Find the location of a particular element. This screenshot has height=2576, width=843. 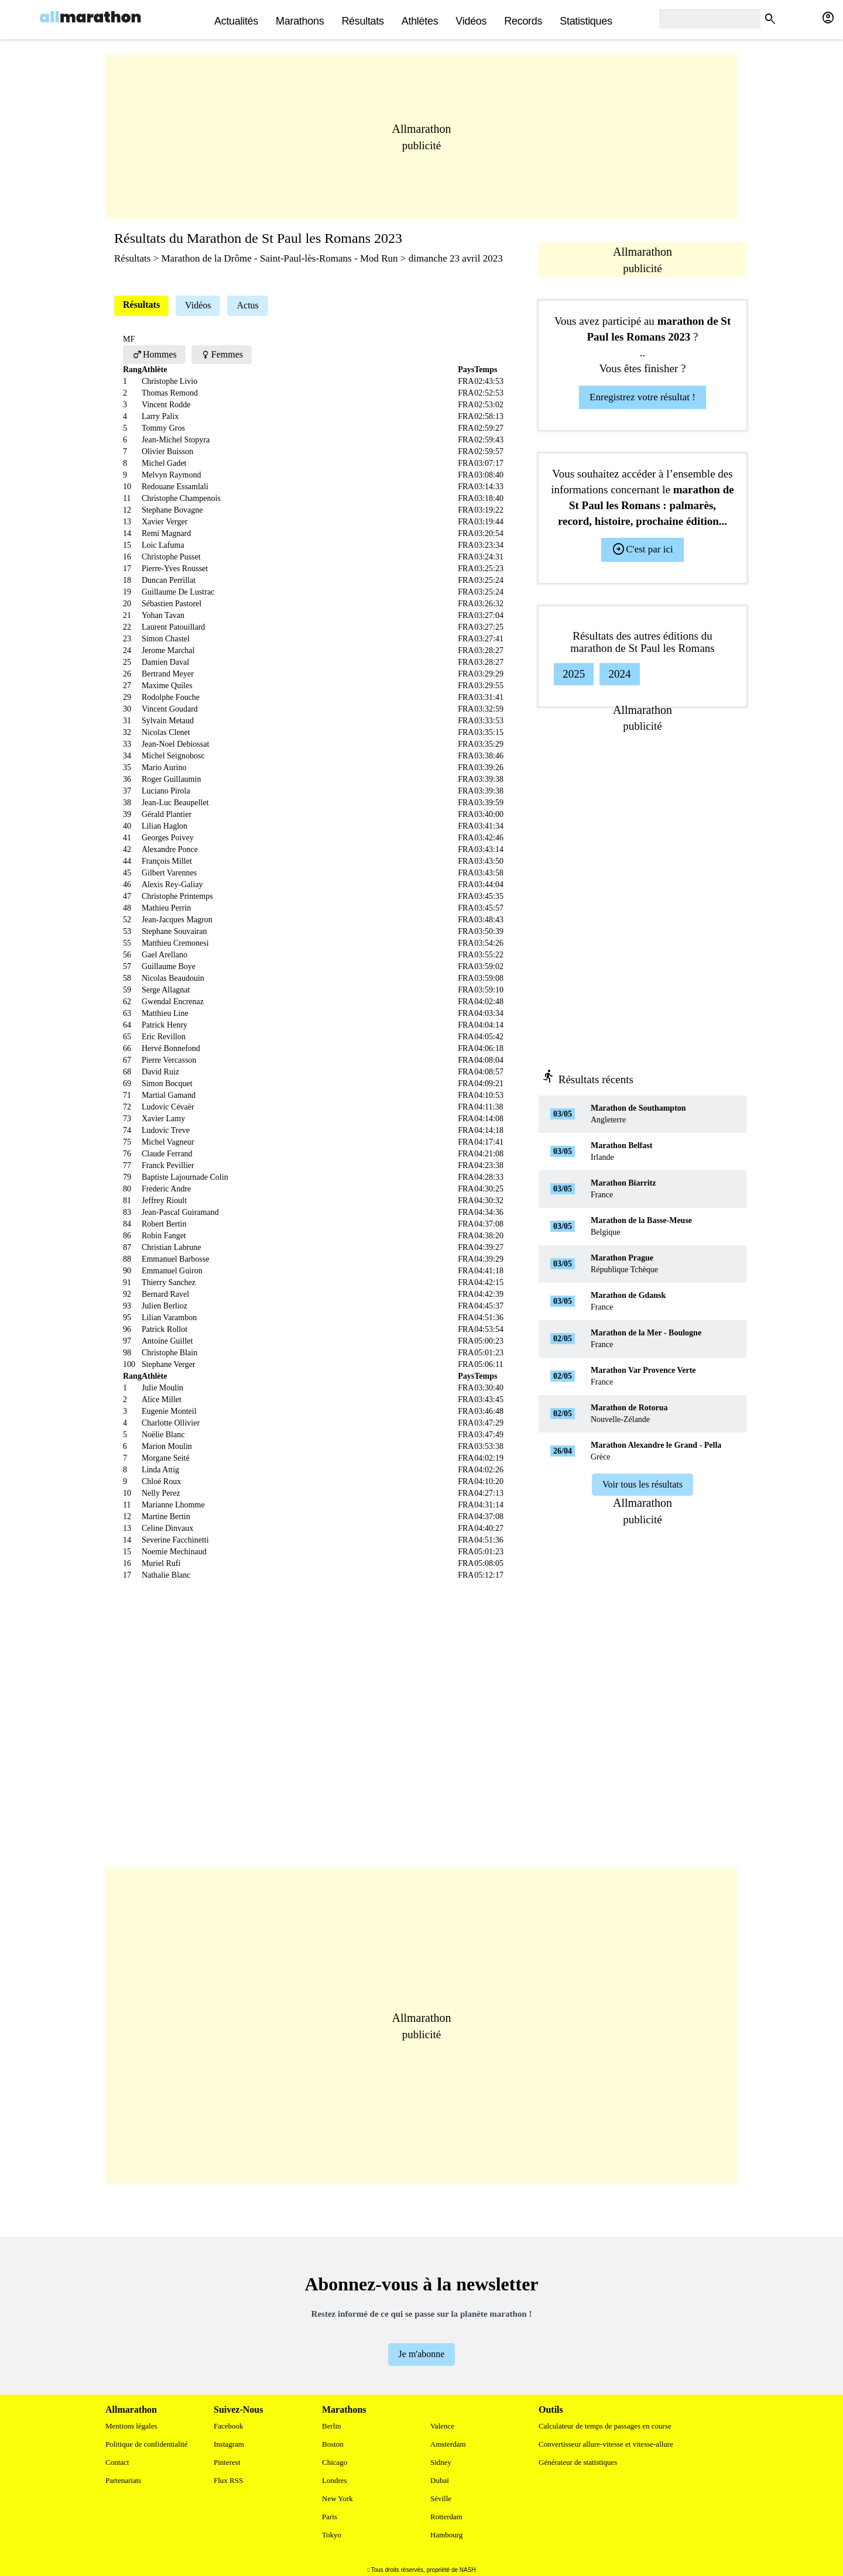

Politique de confidentialité is located at coordinates (146, 2444).